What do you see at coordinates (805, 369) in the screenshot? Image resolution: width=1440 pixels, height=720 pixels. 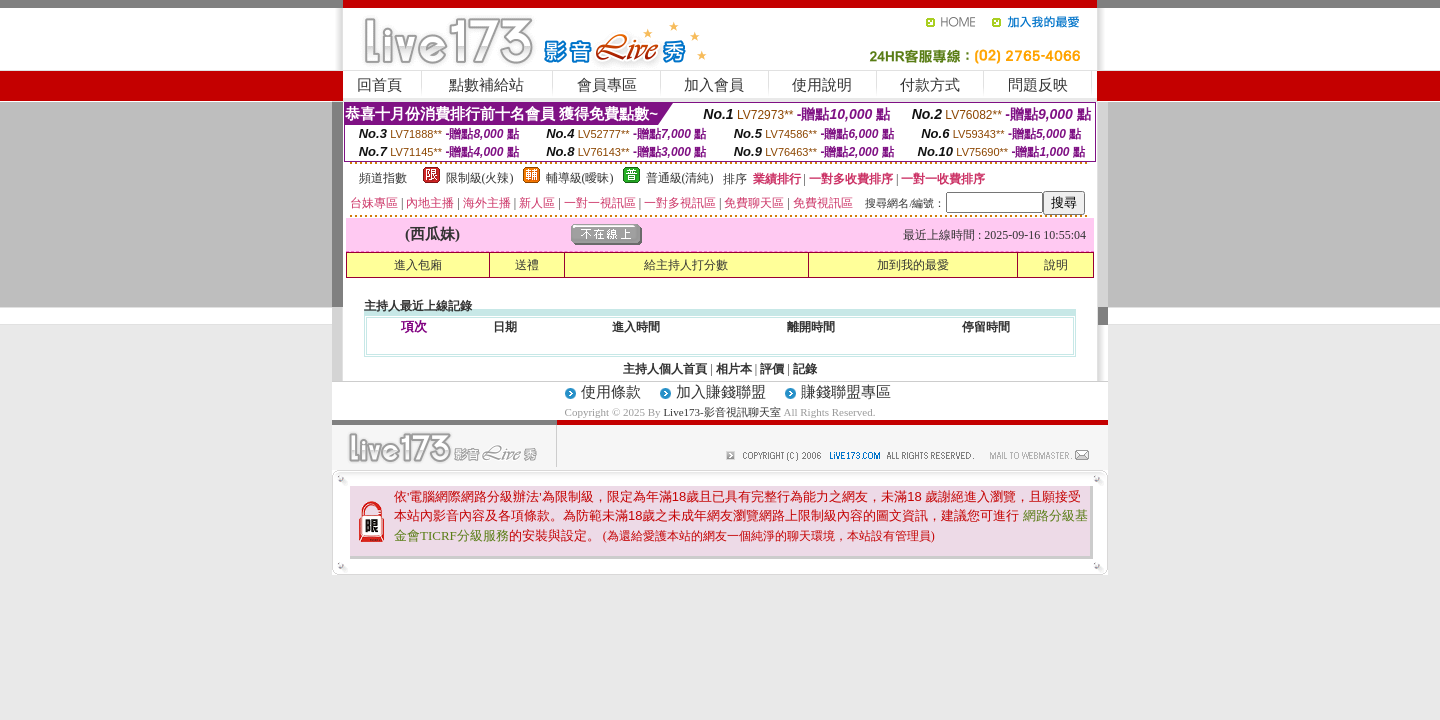 I see `記錄` at bounding box center [805, 369].